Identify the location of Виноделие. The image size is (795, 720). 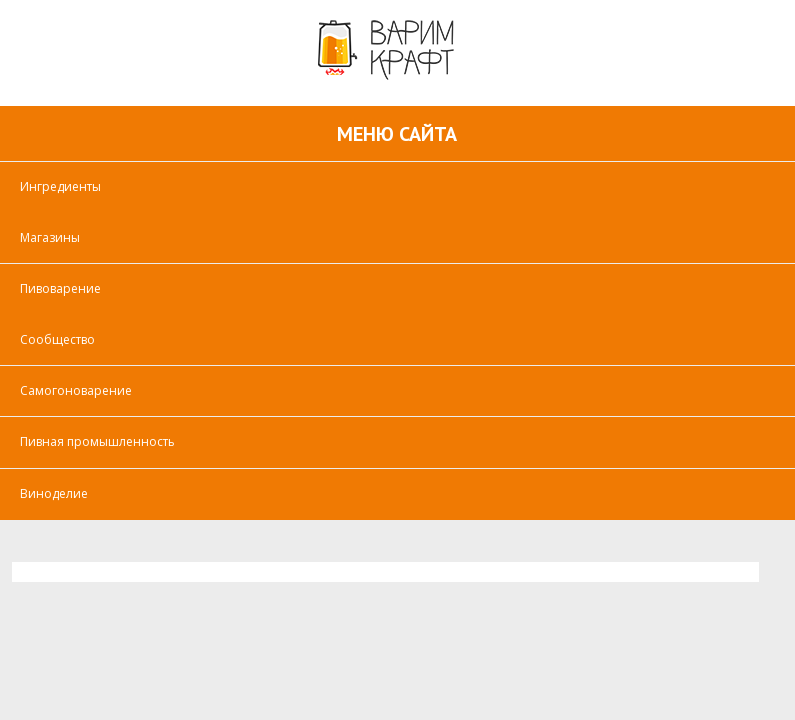
(54, 493).